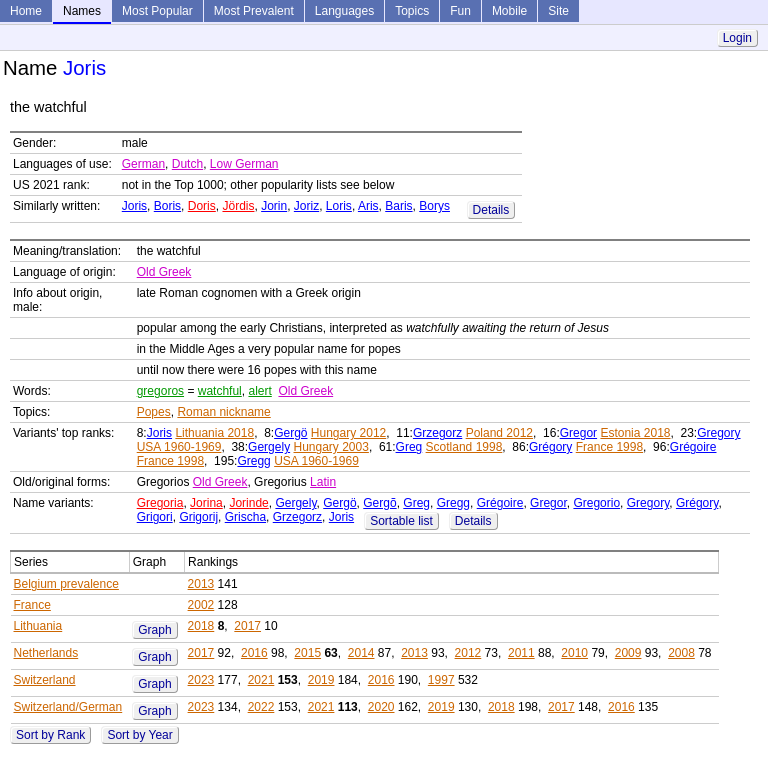 The height and width of the screenshot is (762, 768). Describe the element at coordinates (45, 680) in the screenshot. I see `Switzerland` at that location.